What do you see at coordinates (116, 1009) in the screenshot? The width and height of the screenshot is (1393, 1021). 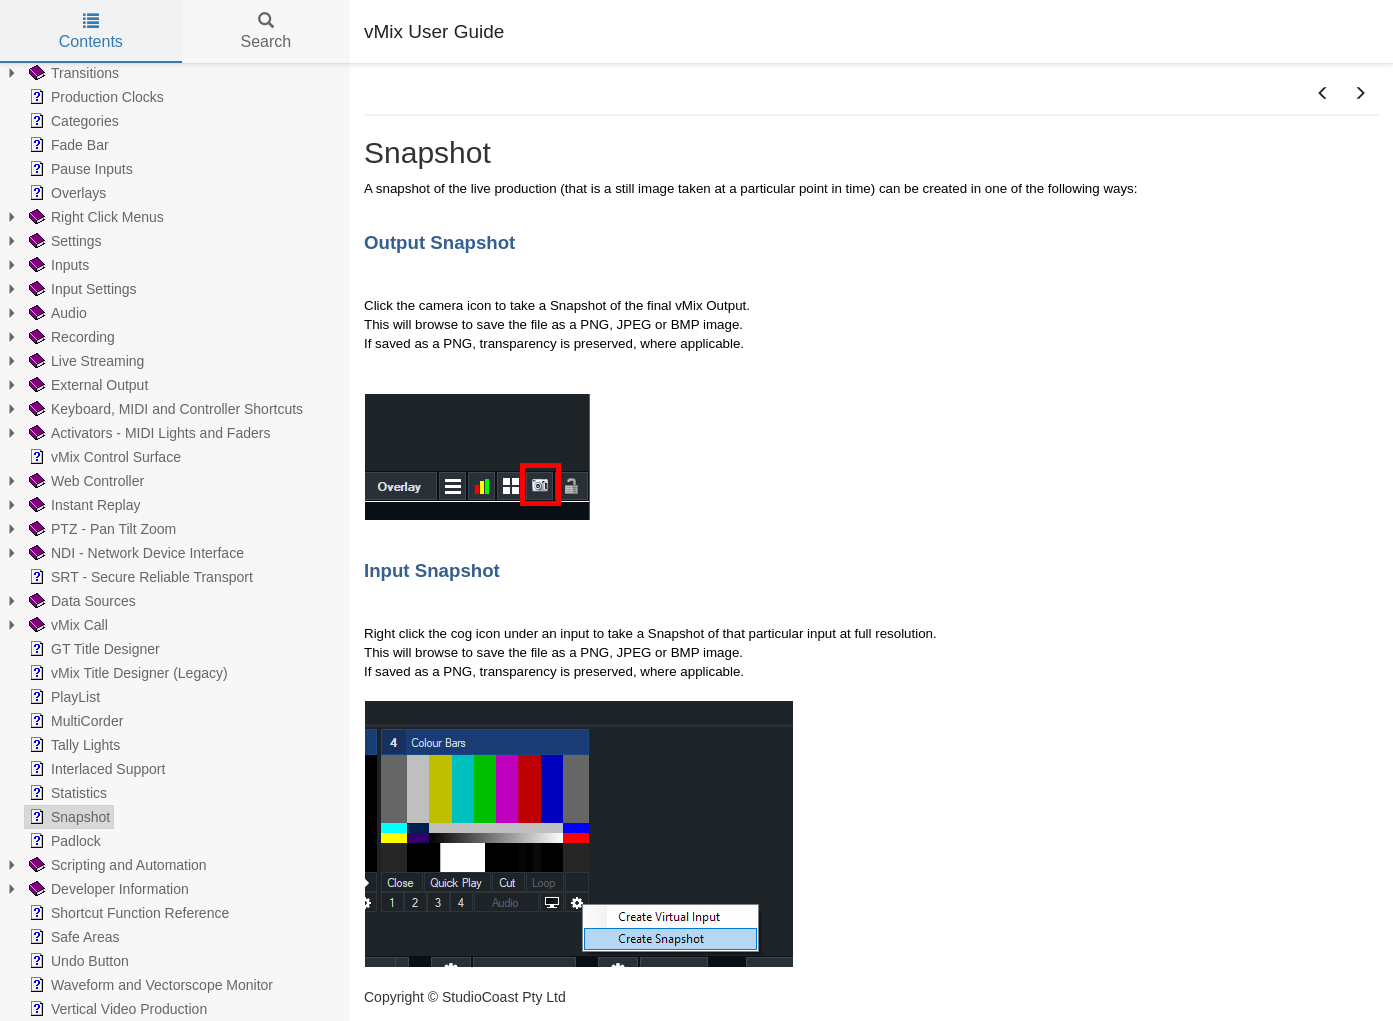 I see `Vertical Video Production [treeitem]` at bounding box center [116, 1009].